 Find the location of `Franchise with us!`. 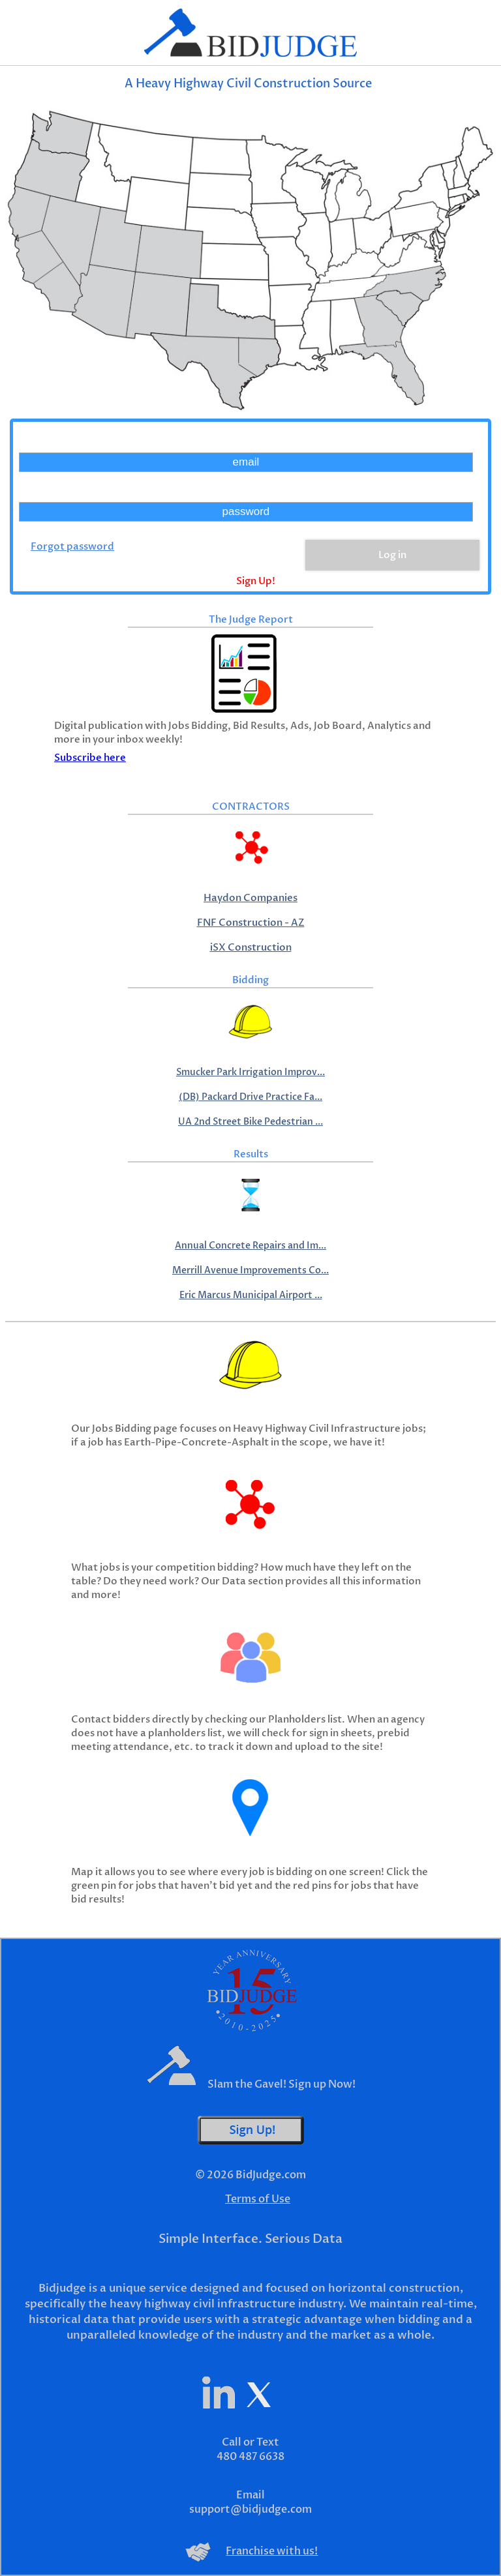

Franchise with us! is located at coordinates (272, 2551).